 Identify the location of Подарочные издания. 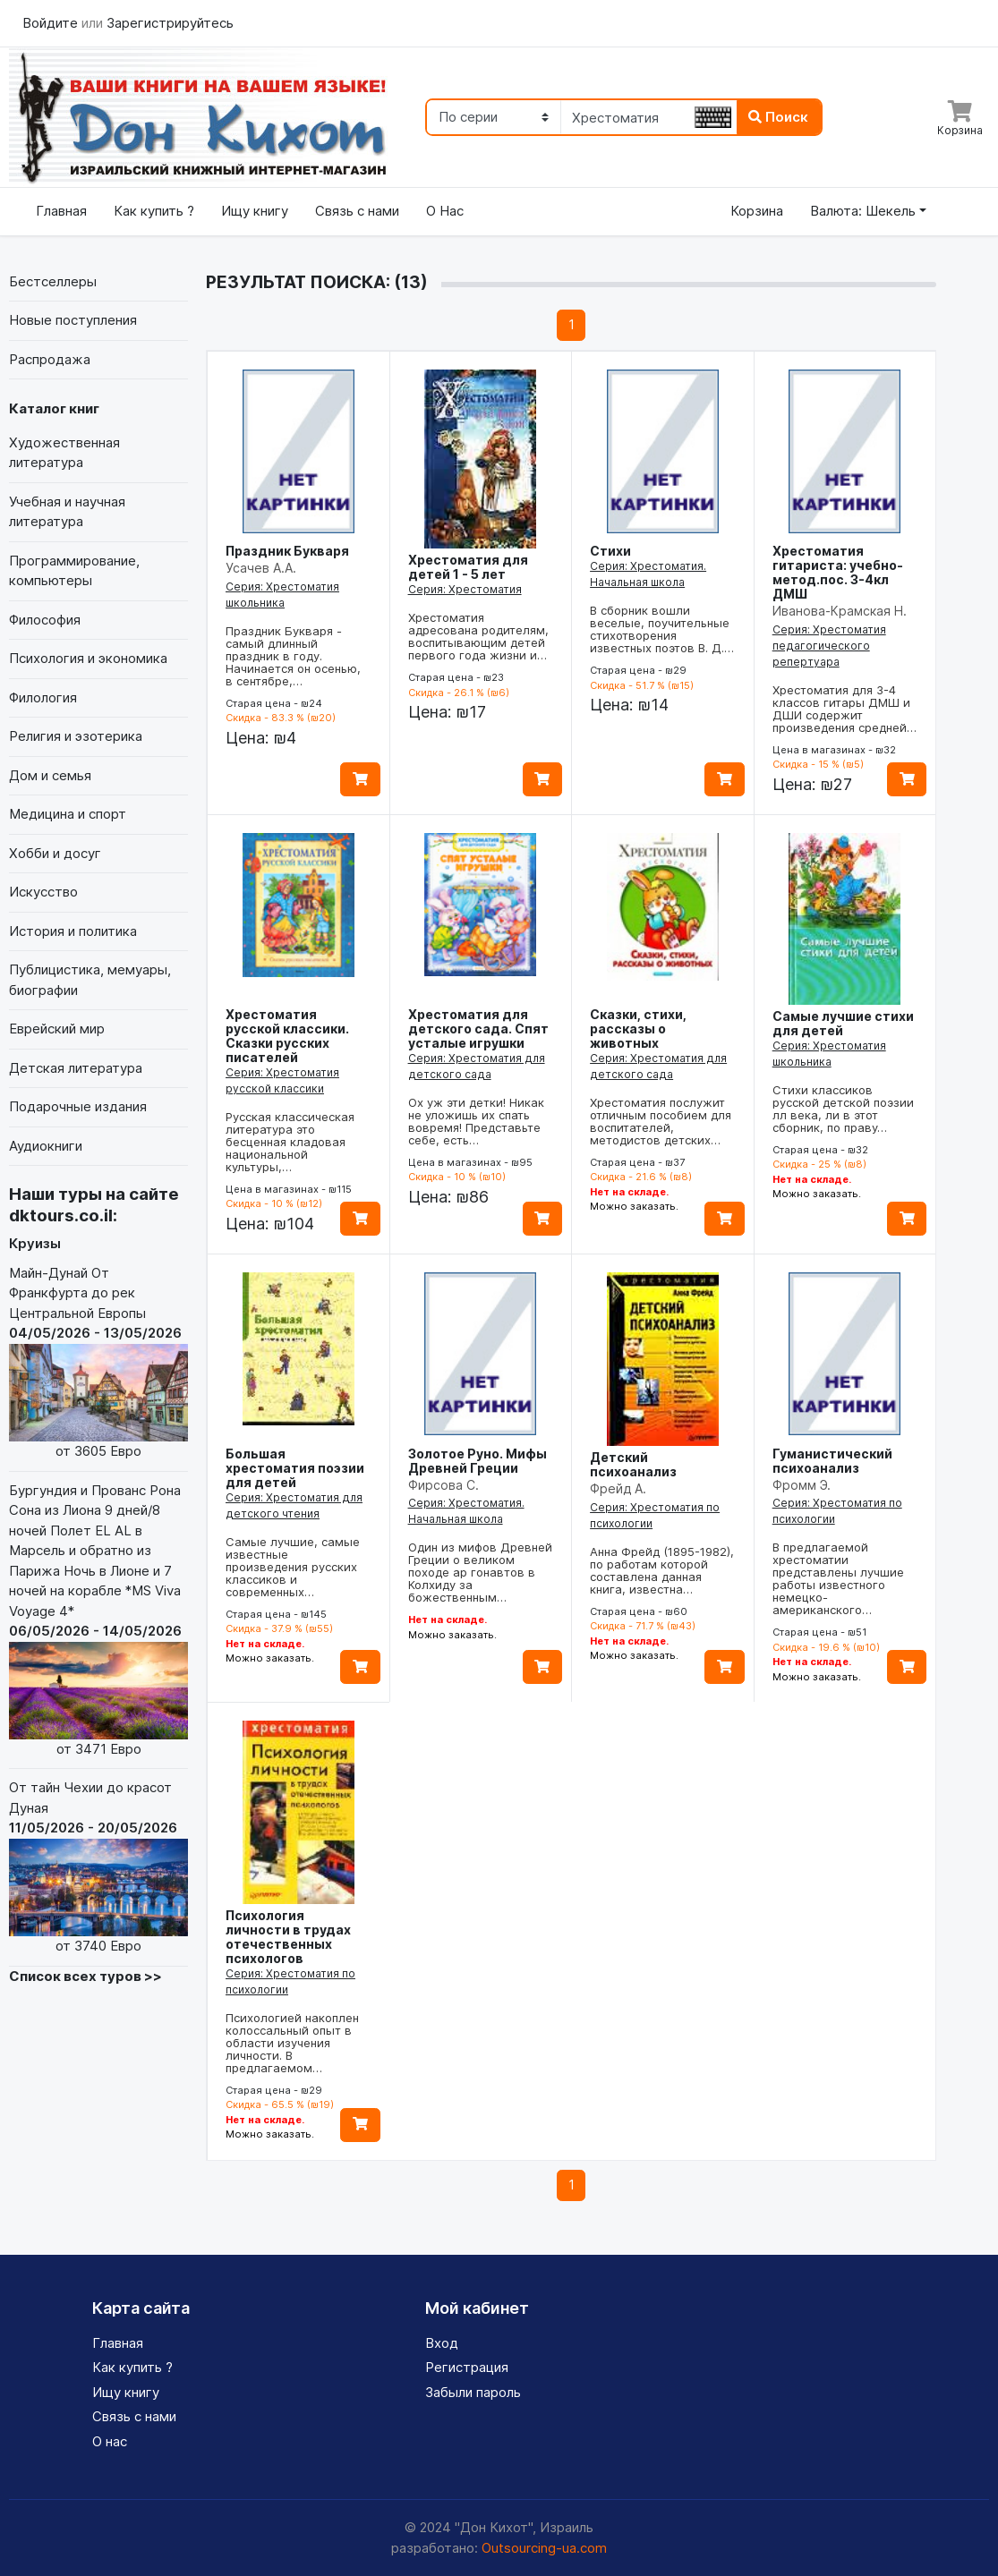
(78, 1106).